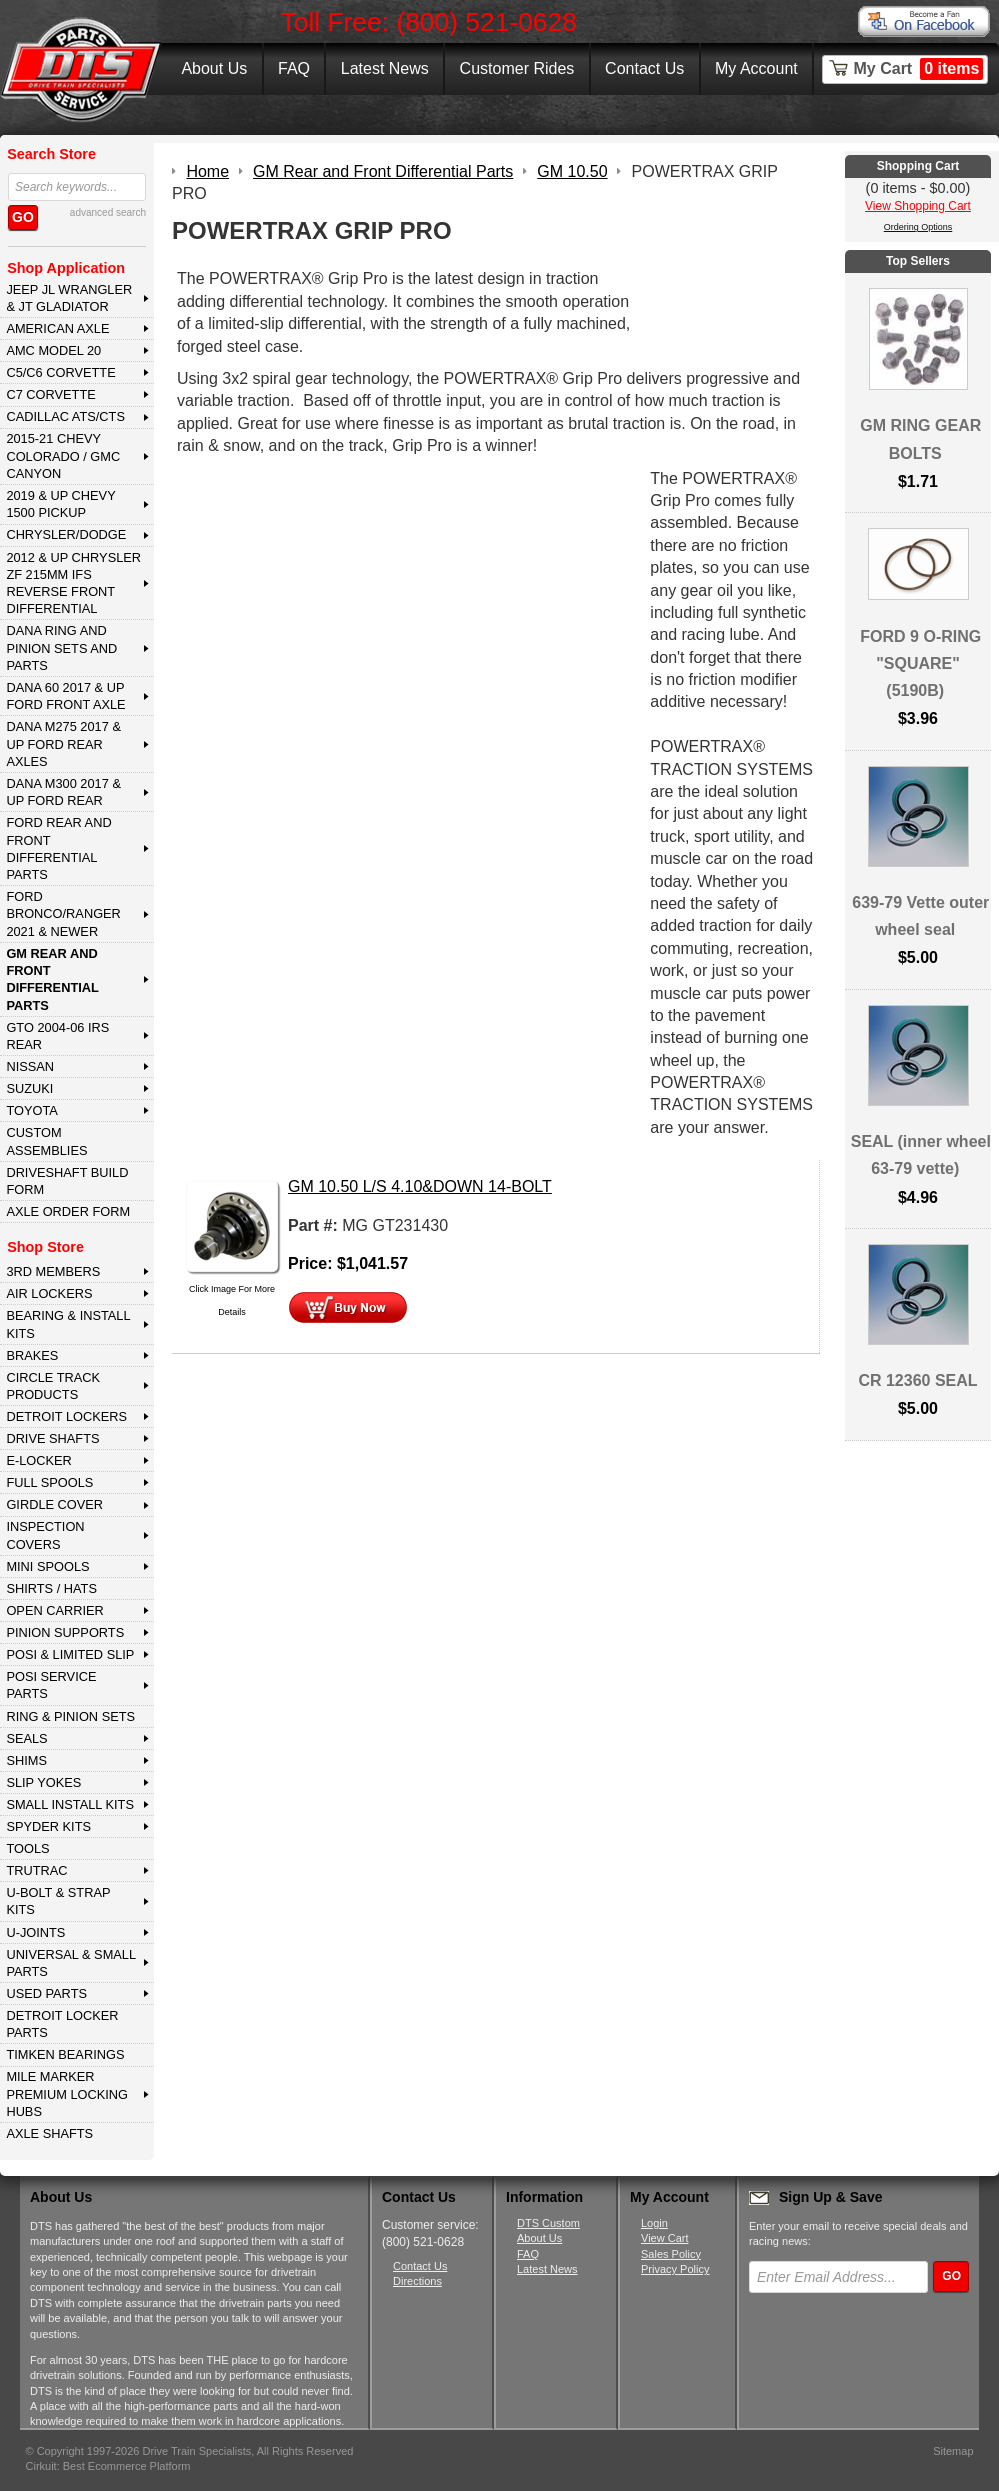 The height and width of the screenshot is (2491, 999). What do you see at coordinates (52, 1438) in the screenshot?
I see `DRIVE SHAFTS` at bounding box center [52, 1438].